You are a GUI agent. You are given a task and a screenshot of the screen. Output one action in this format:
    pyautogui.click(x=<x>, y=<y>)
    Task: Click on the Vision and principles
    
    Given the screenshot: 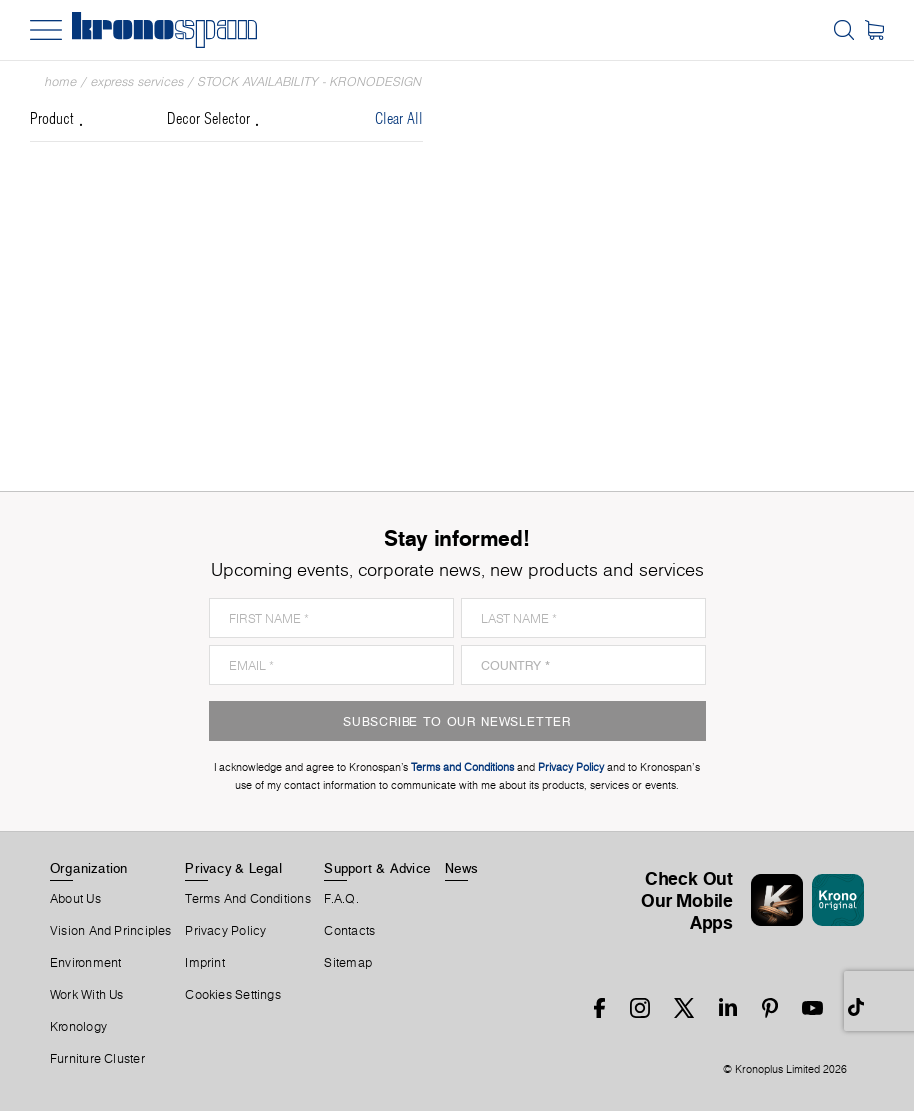 What is the action you would take?
    pyautogui.click(x=111, y=931)
    